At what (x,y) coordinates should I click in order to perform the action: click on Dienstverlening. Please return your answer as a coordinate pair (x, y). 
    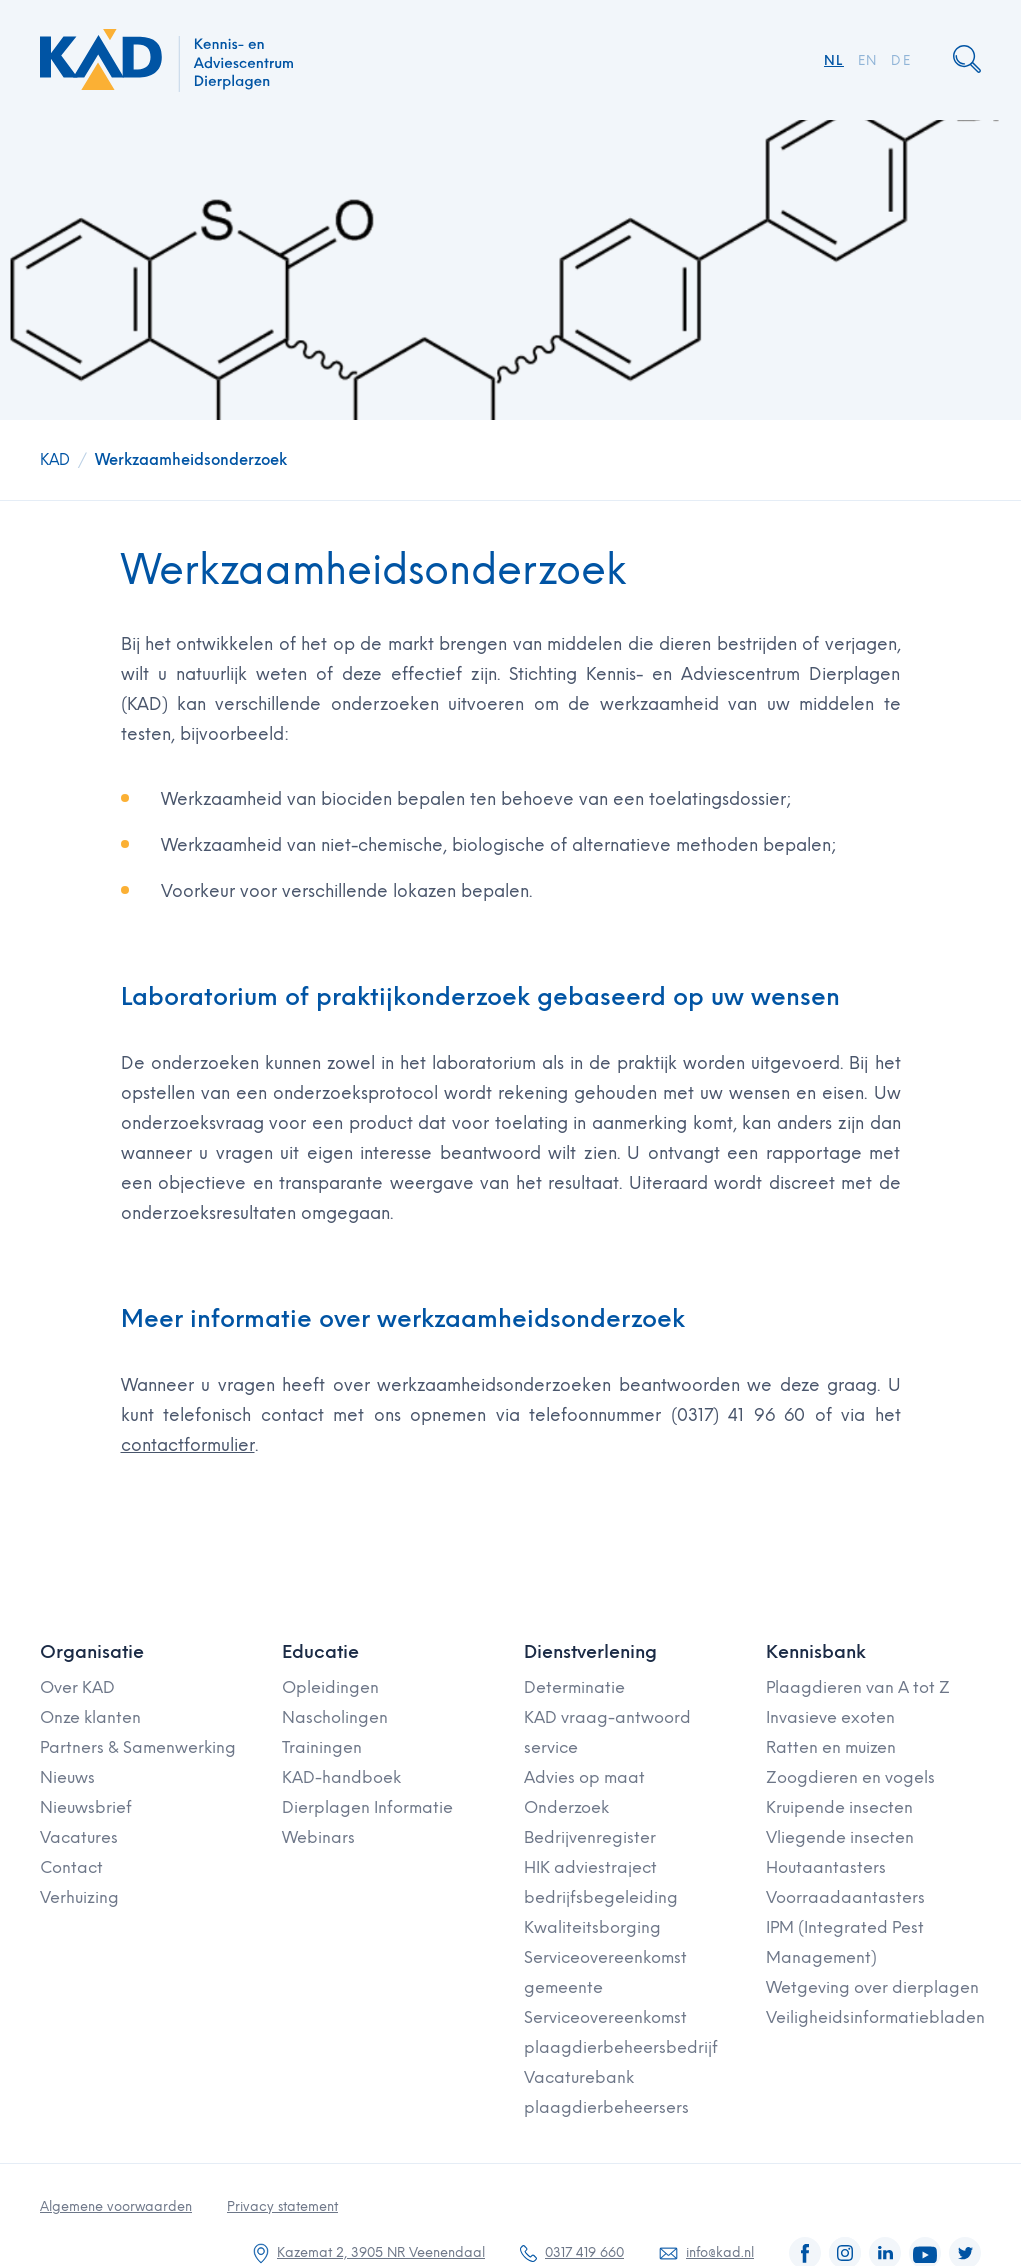
    Looking at the image, I should click on (590, 1652).